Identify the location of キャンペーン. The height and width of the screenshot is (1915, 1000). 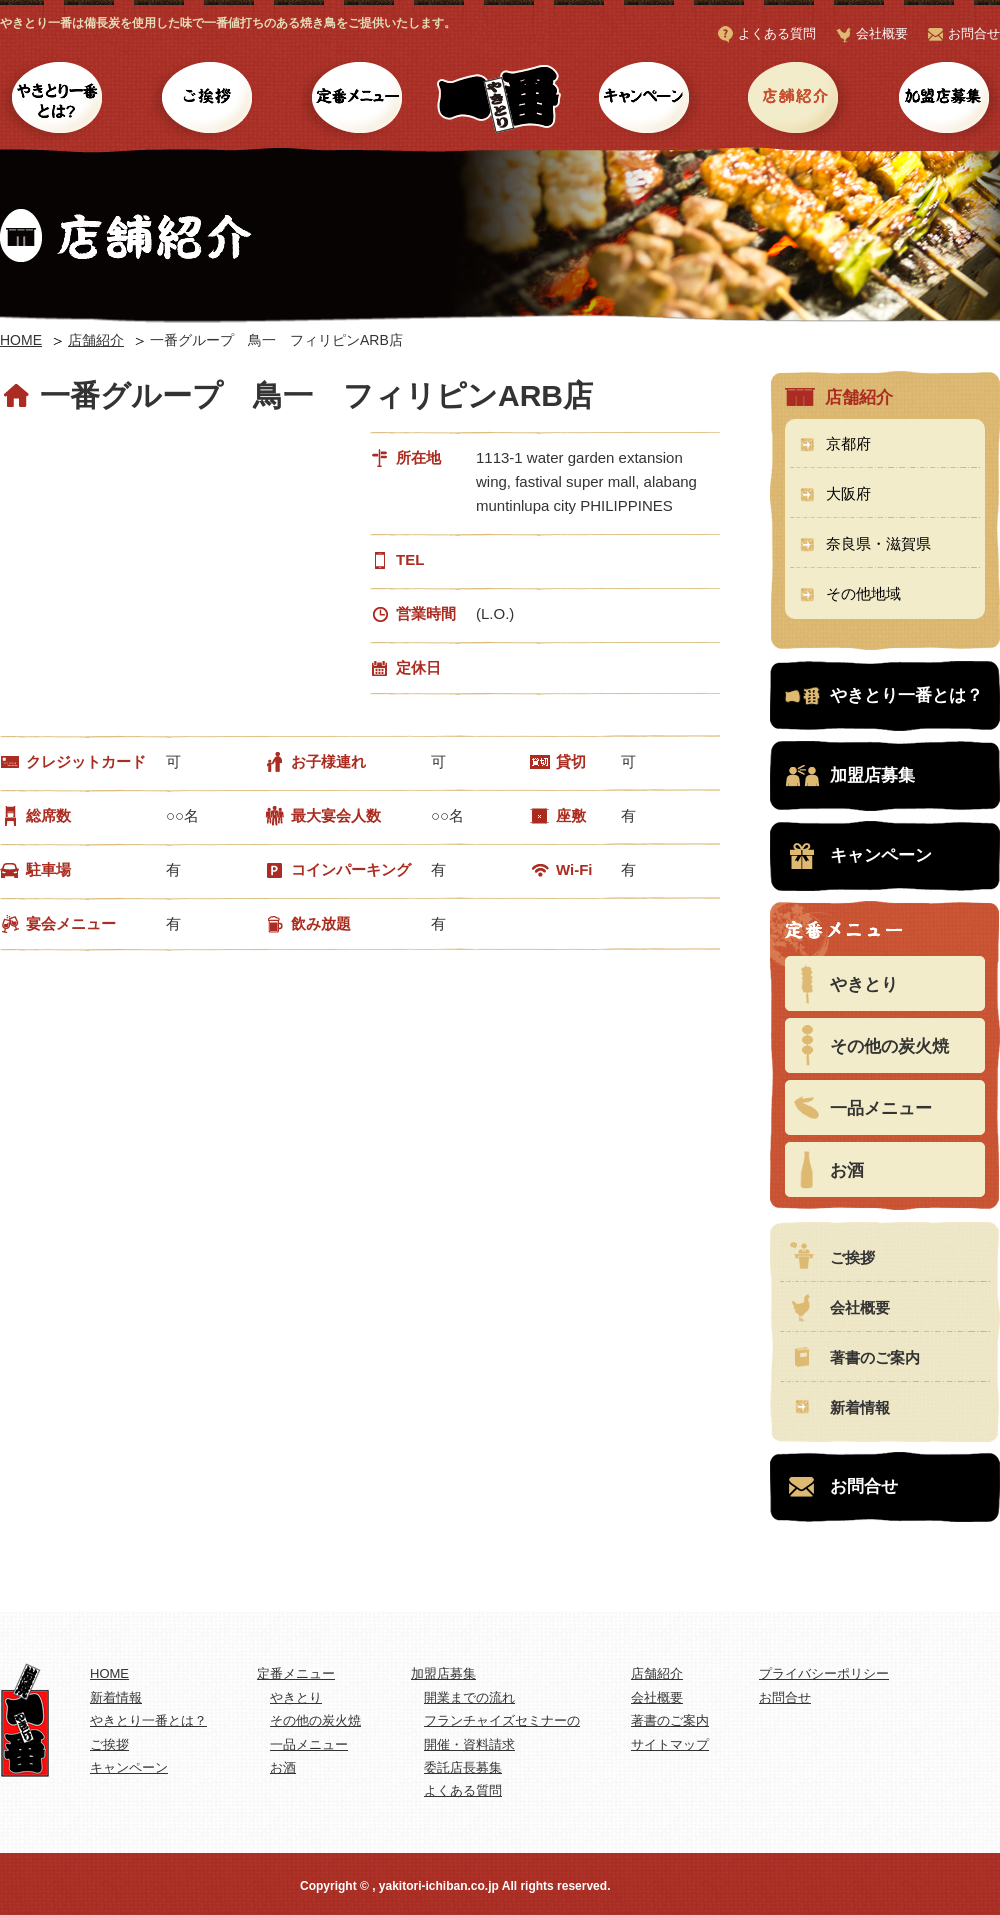
(642, 100).